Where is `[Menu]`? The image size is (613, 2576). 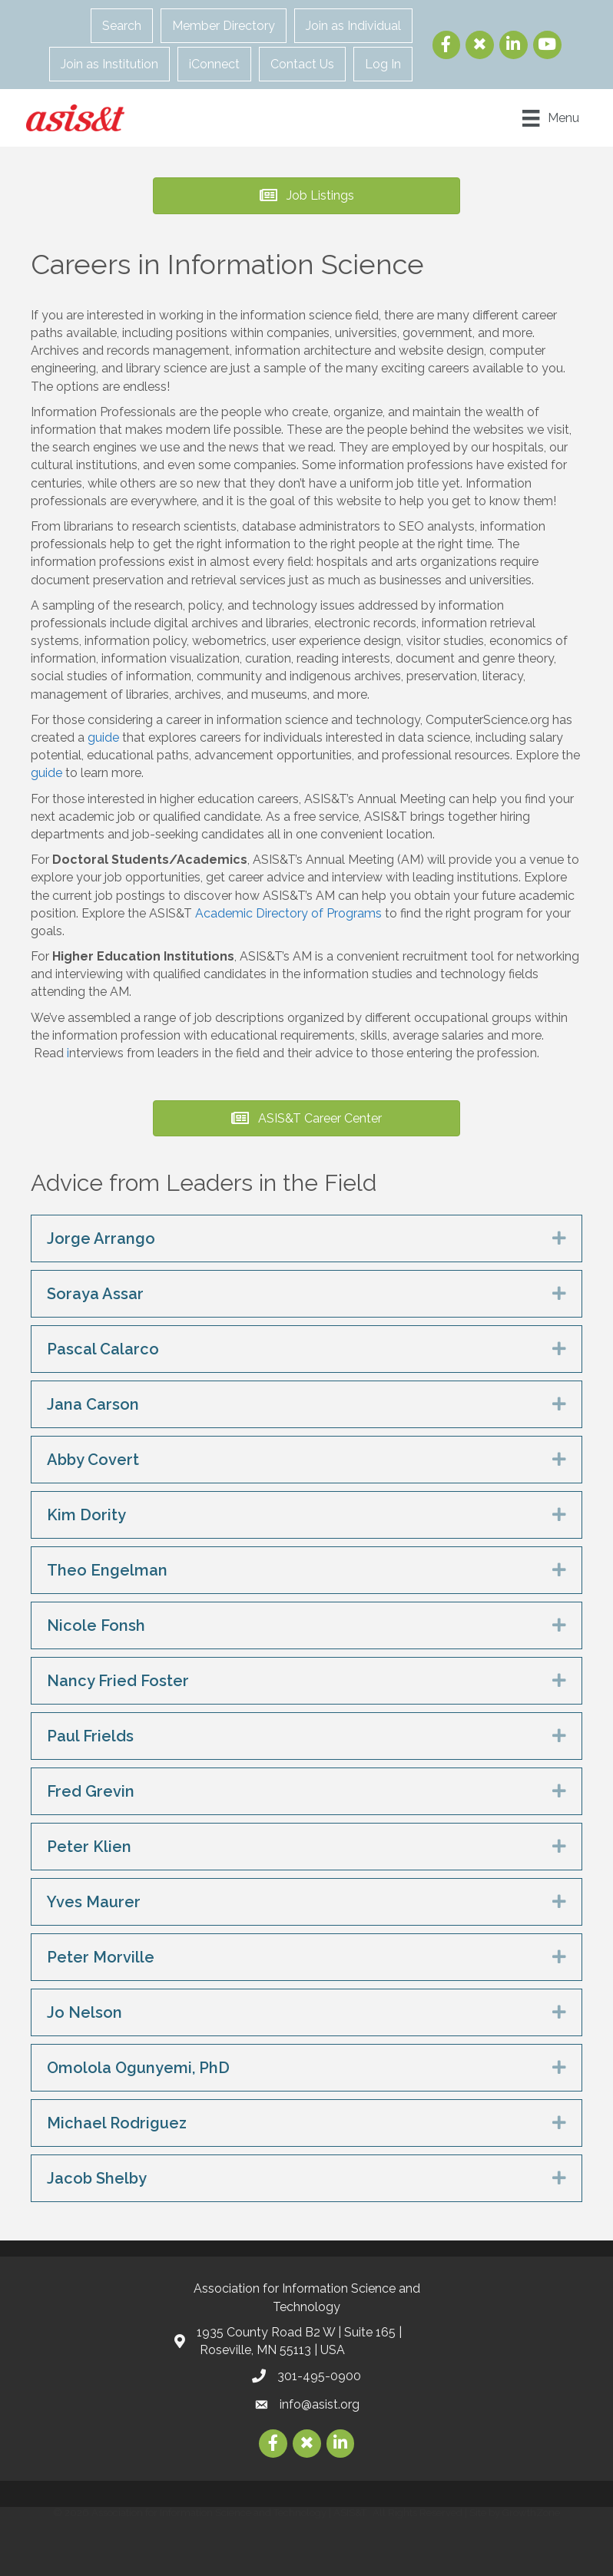 [Menu] is located at coordinates (546, 117).